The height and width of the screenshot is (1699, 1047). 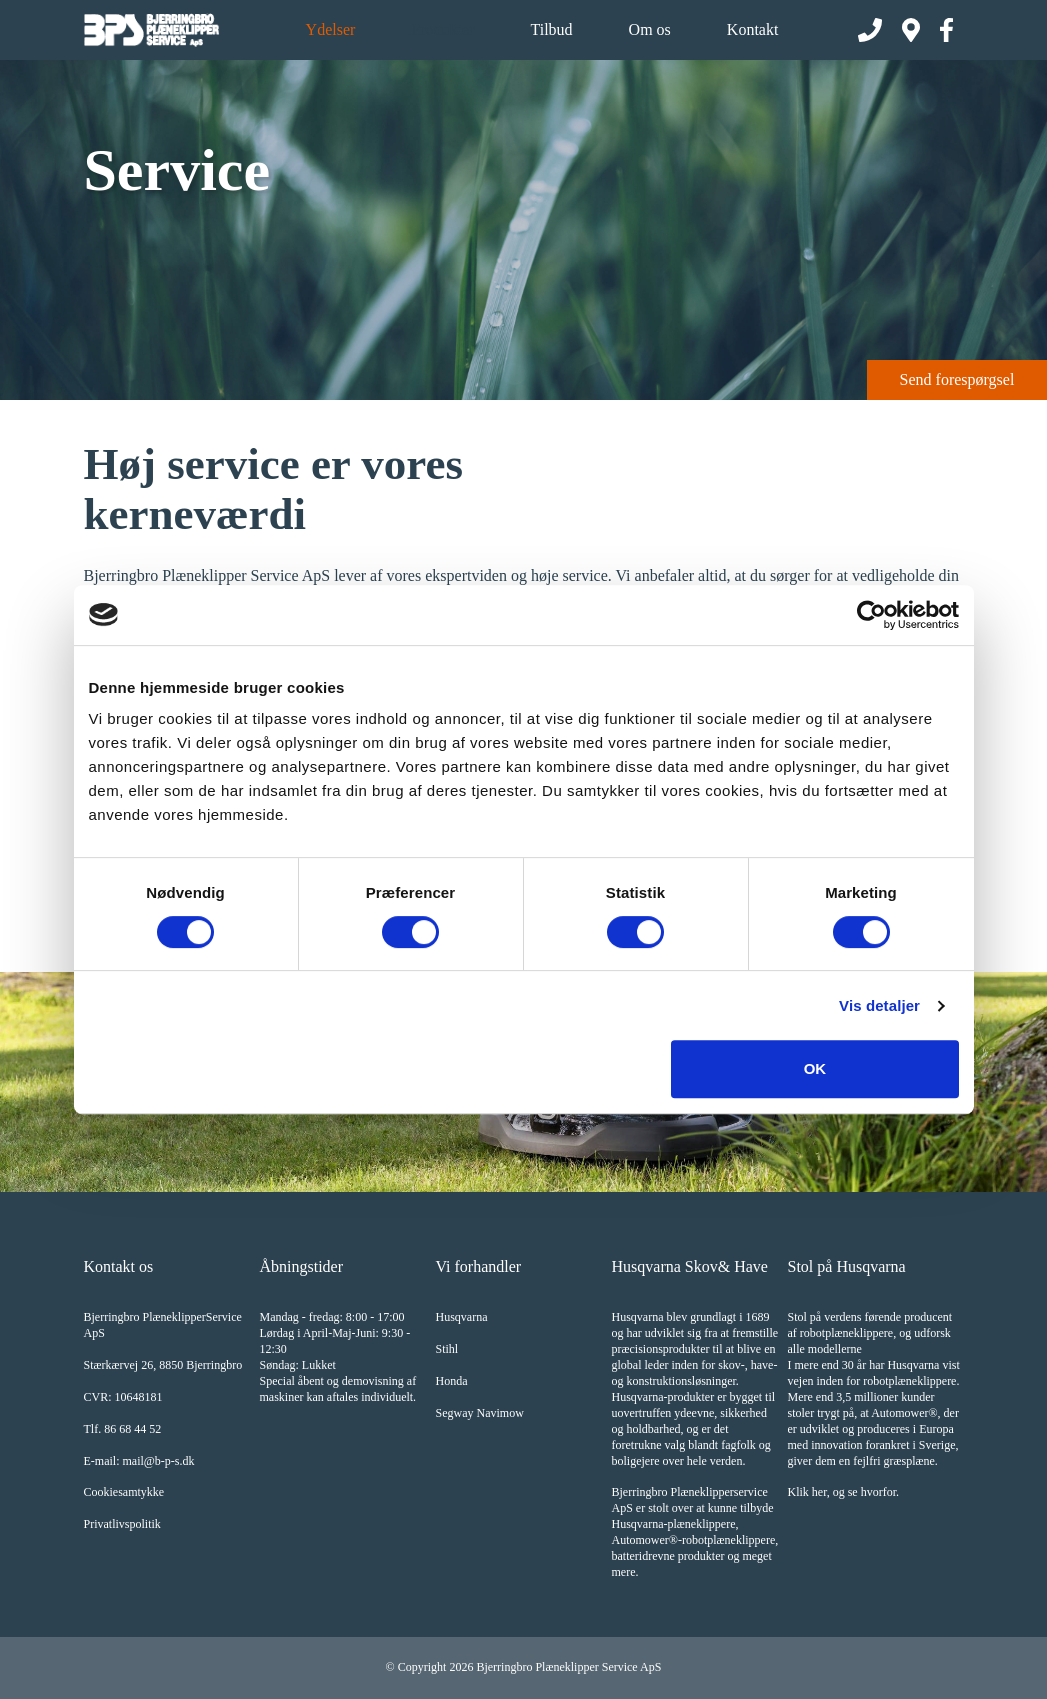 What do you see at coordinates (480, 1413) in the screenshot?
I see `Segway Navimow` at bounding box center [480, 1413].